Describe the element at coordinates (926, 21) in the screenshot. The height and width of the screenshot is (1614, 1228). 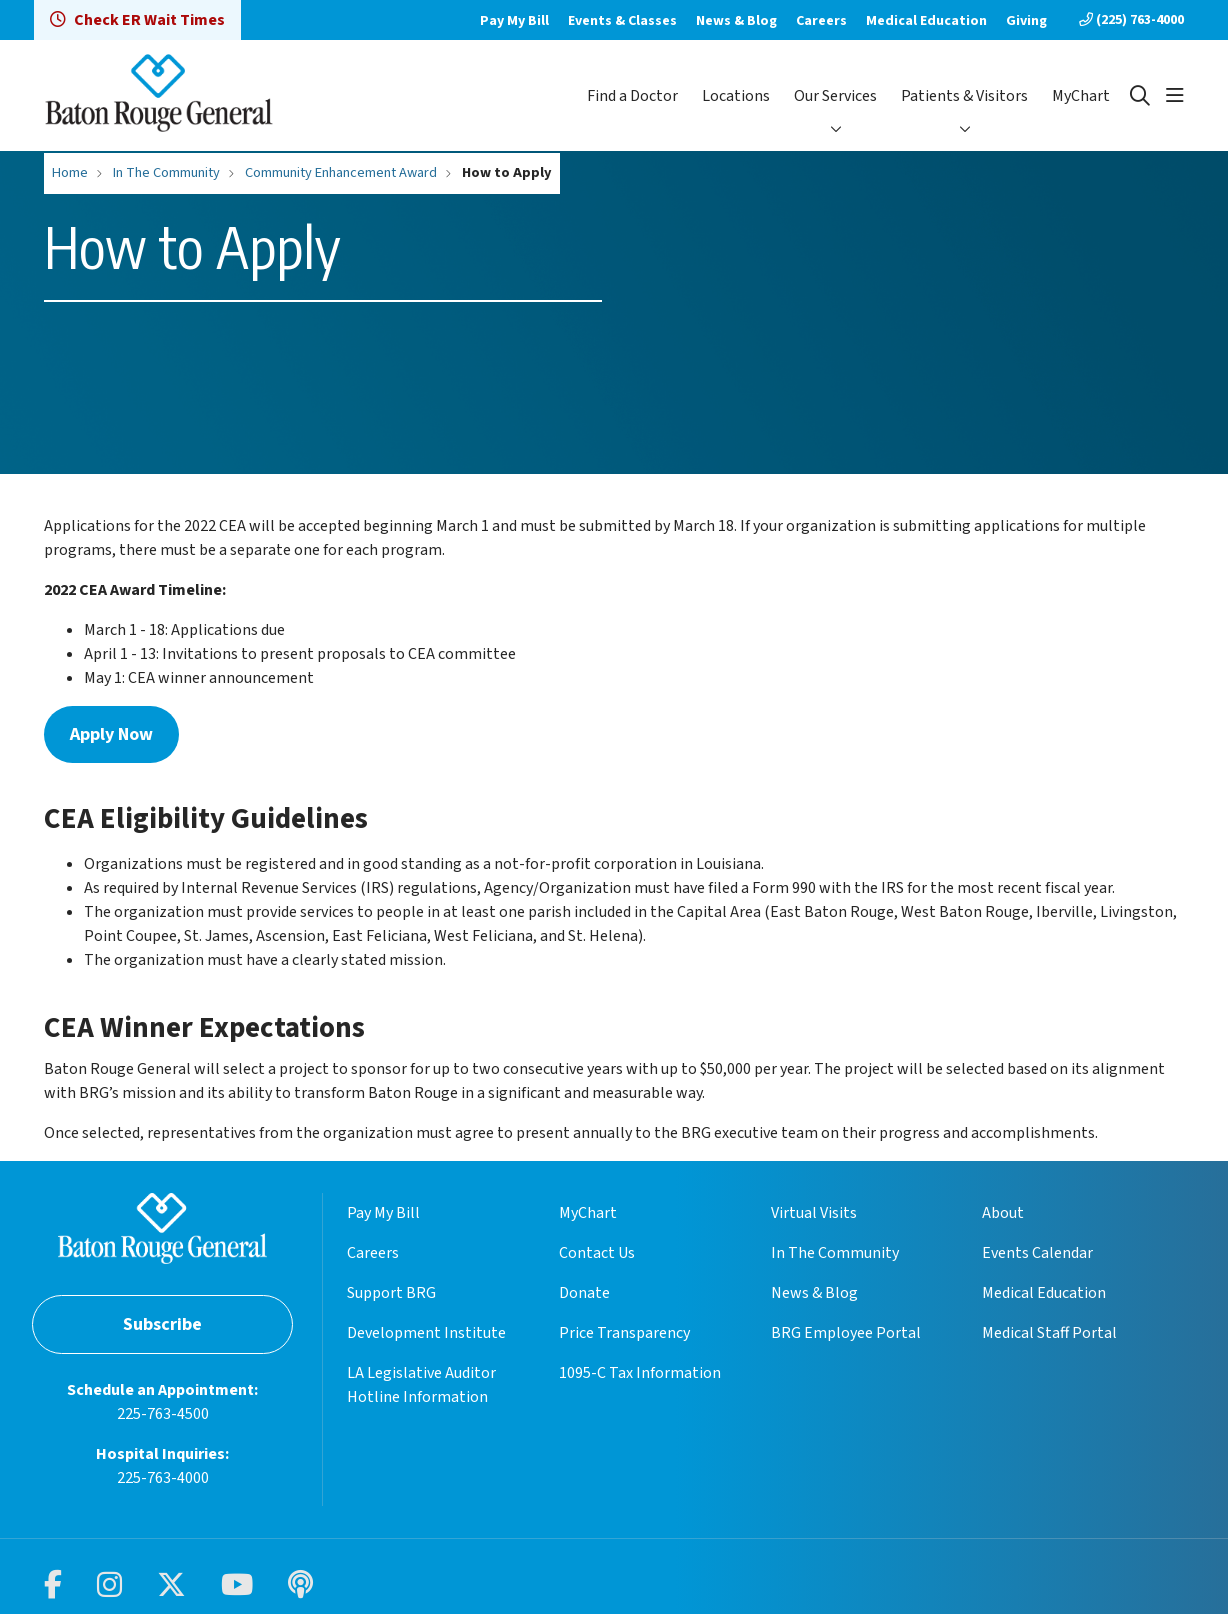
I see `Medical Education` at that location.